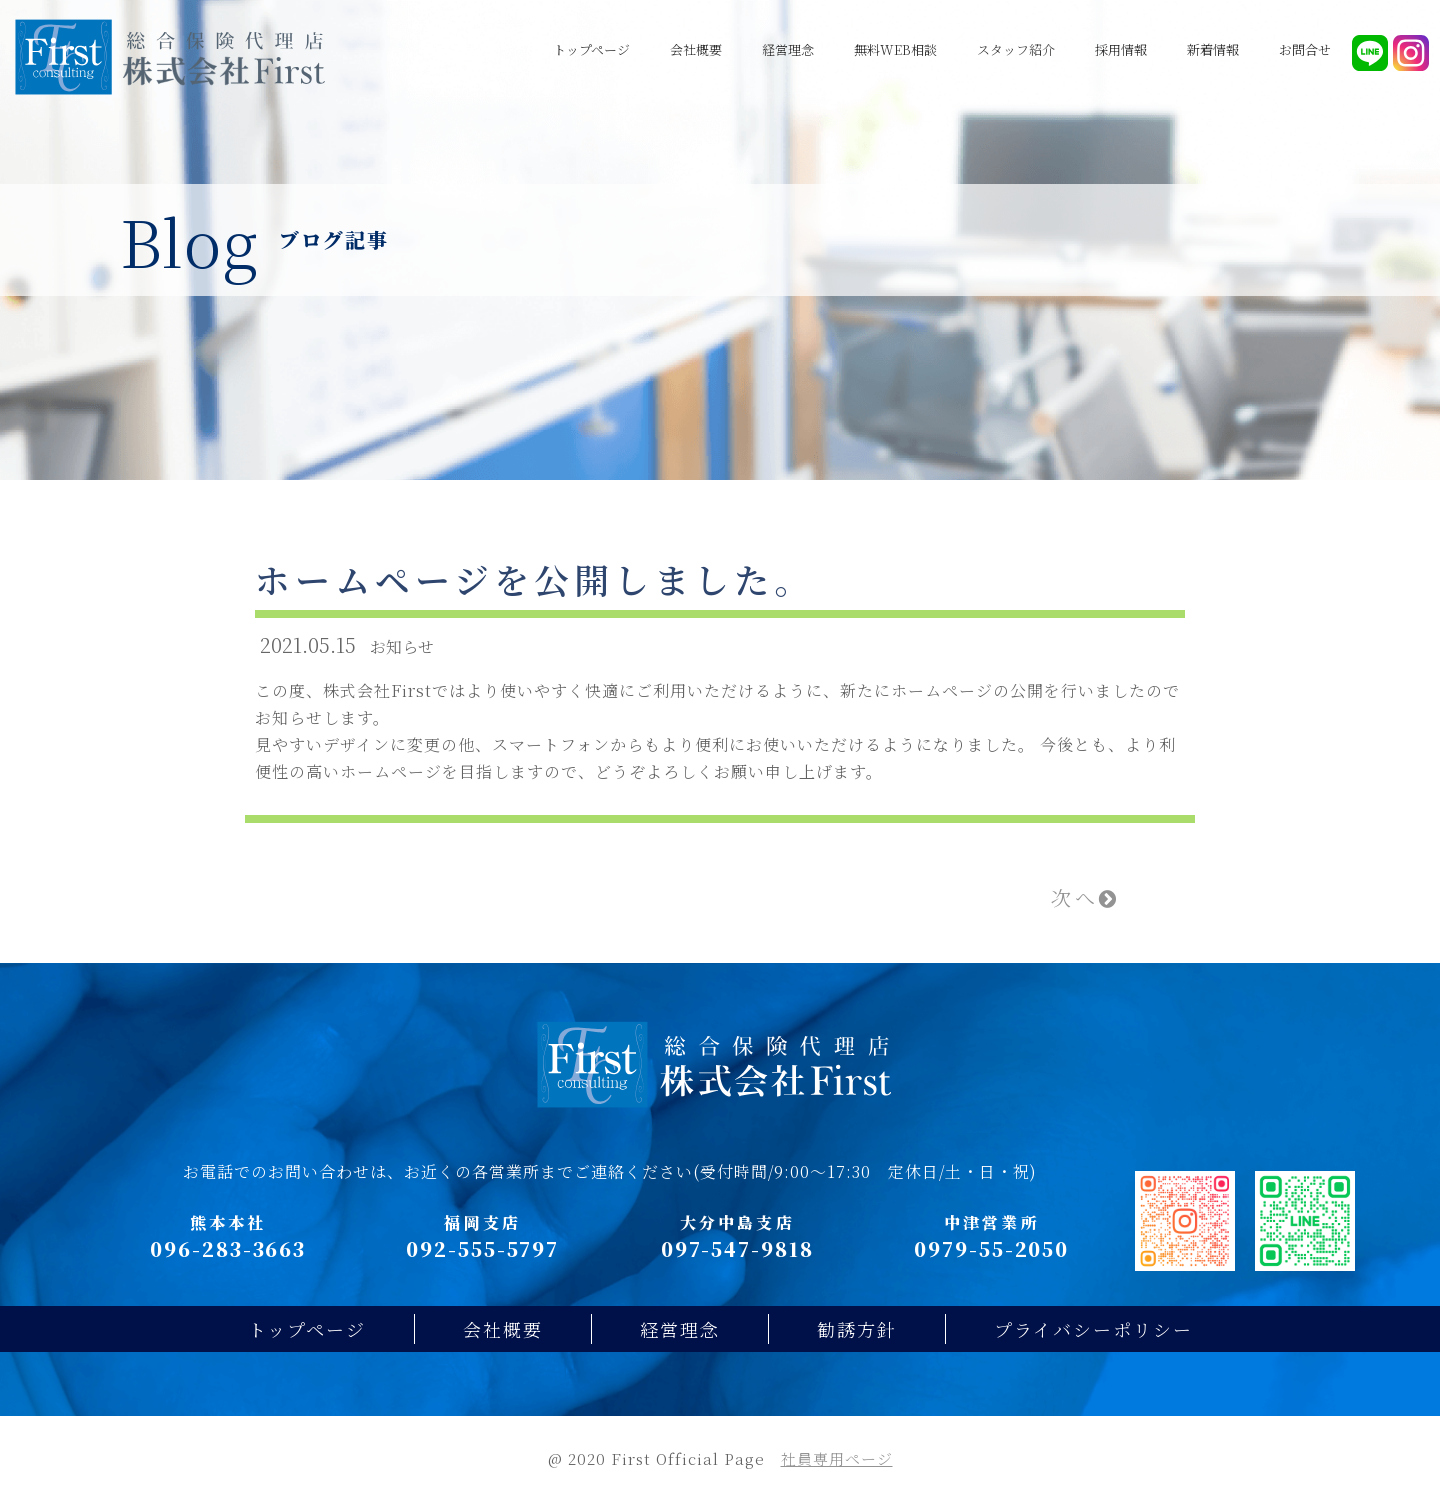 Image resolution: width=1440 pixels, height=1502 pixels. I want to click on 次へ, so click(1085, 897).